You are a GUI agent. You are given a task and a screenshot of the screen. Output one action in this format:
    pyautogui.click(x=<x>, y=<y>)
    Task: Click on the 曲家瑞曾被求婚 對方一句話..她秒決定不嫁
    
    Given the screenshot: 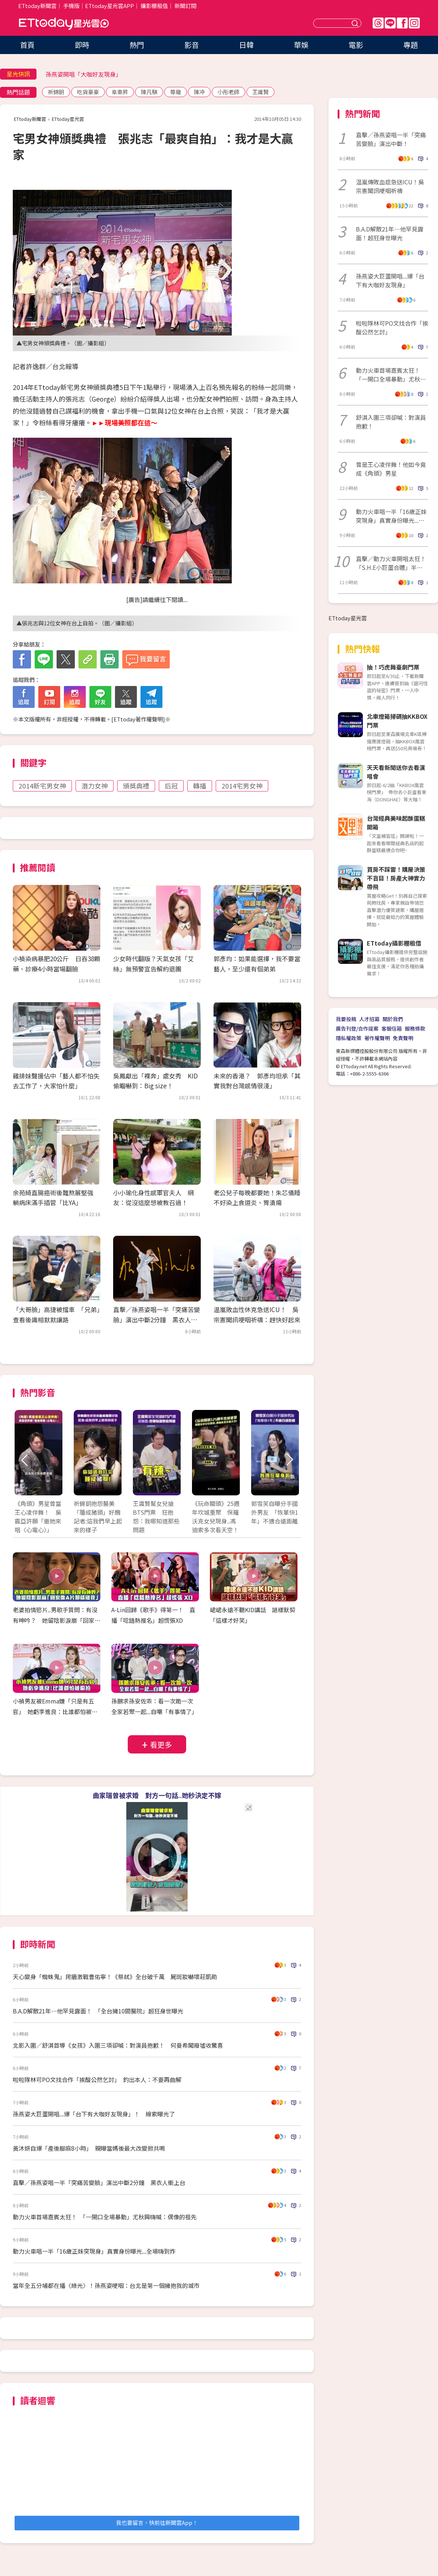 What is the action you would take?
    pyautogui.click(x=157, y=1795)
    